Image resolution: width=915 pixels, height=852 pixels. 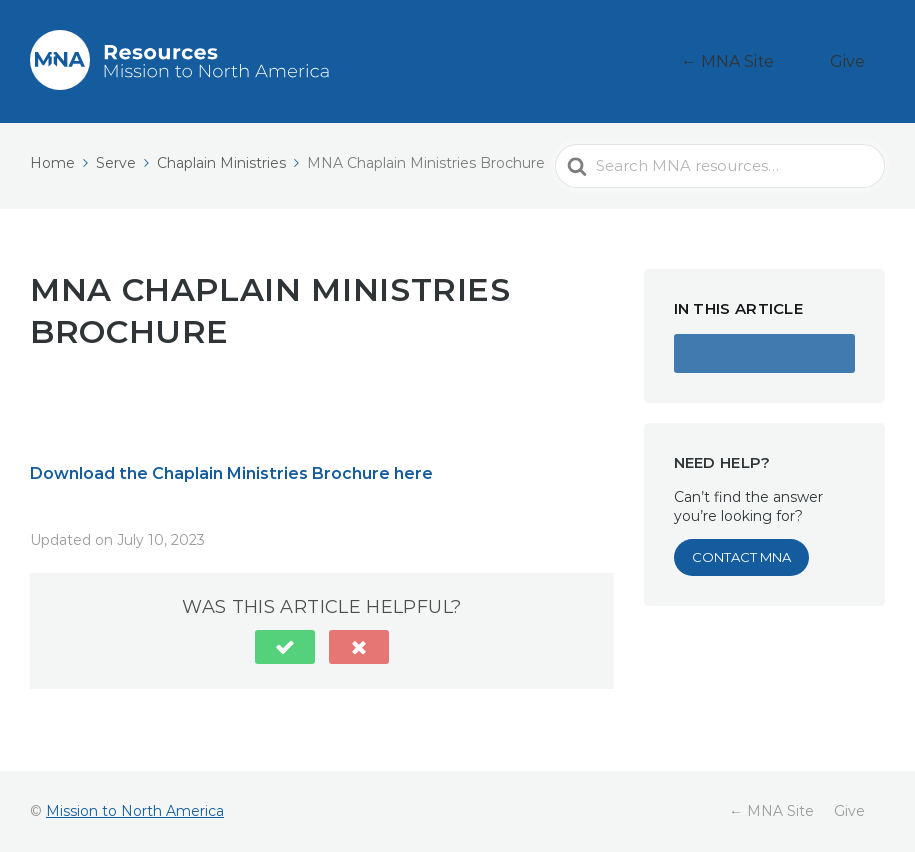 What do you see at coordinates (741, 557) in the screenshot?
I see `Contact MNA` at bounding box center [741, 557].